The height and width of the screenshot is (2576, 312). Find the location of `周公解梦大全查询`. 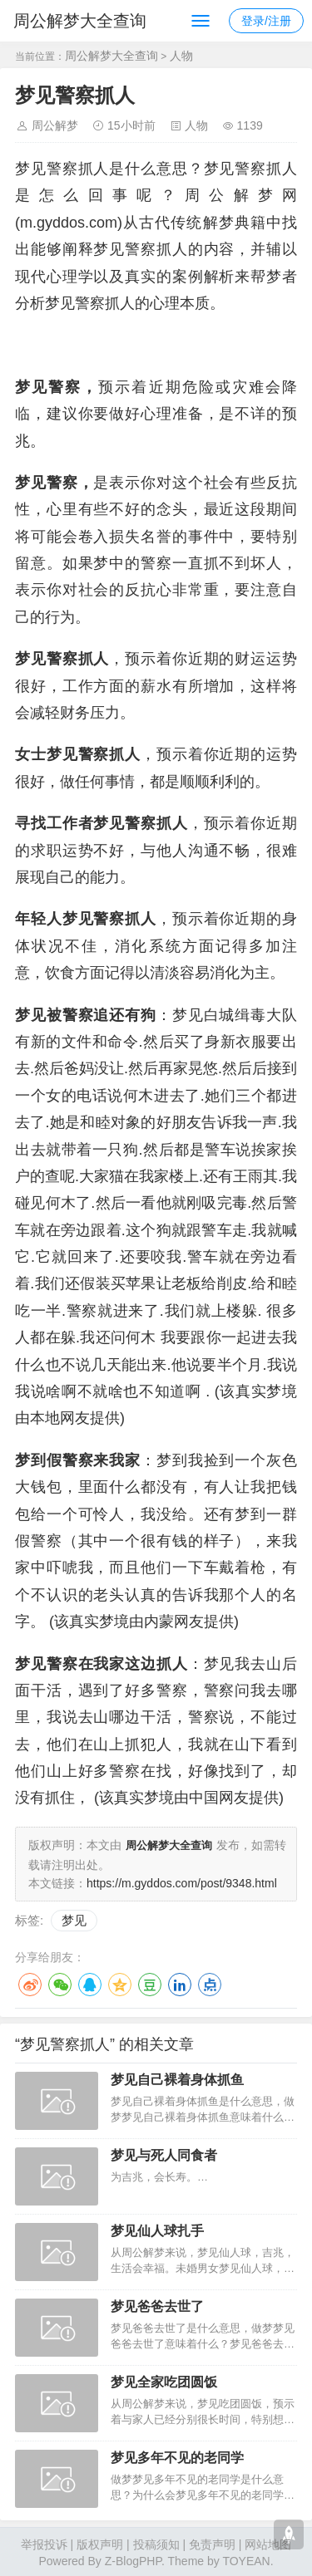

周公解梦大全查询 is located at coordinates (79, 21).